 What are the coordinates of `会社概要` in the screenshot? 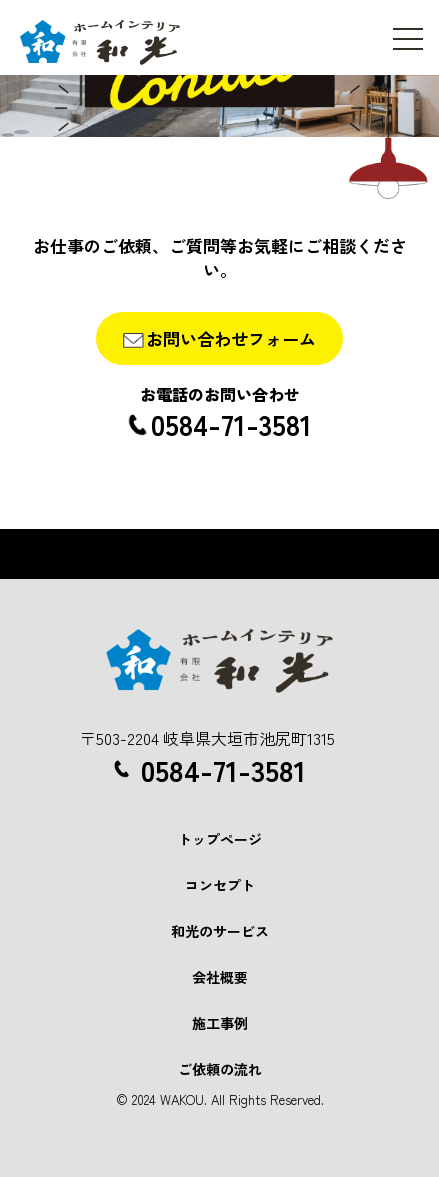 It's located at (220, 977).